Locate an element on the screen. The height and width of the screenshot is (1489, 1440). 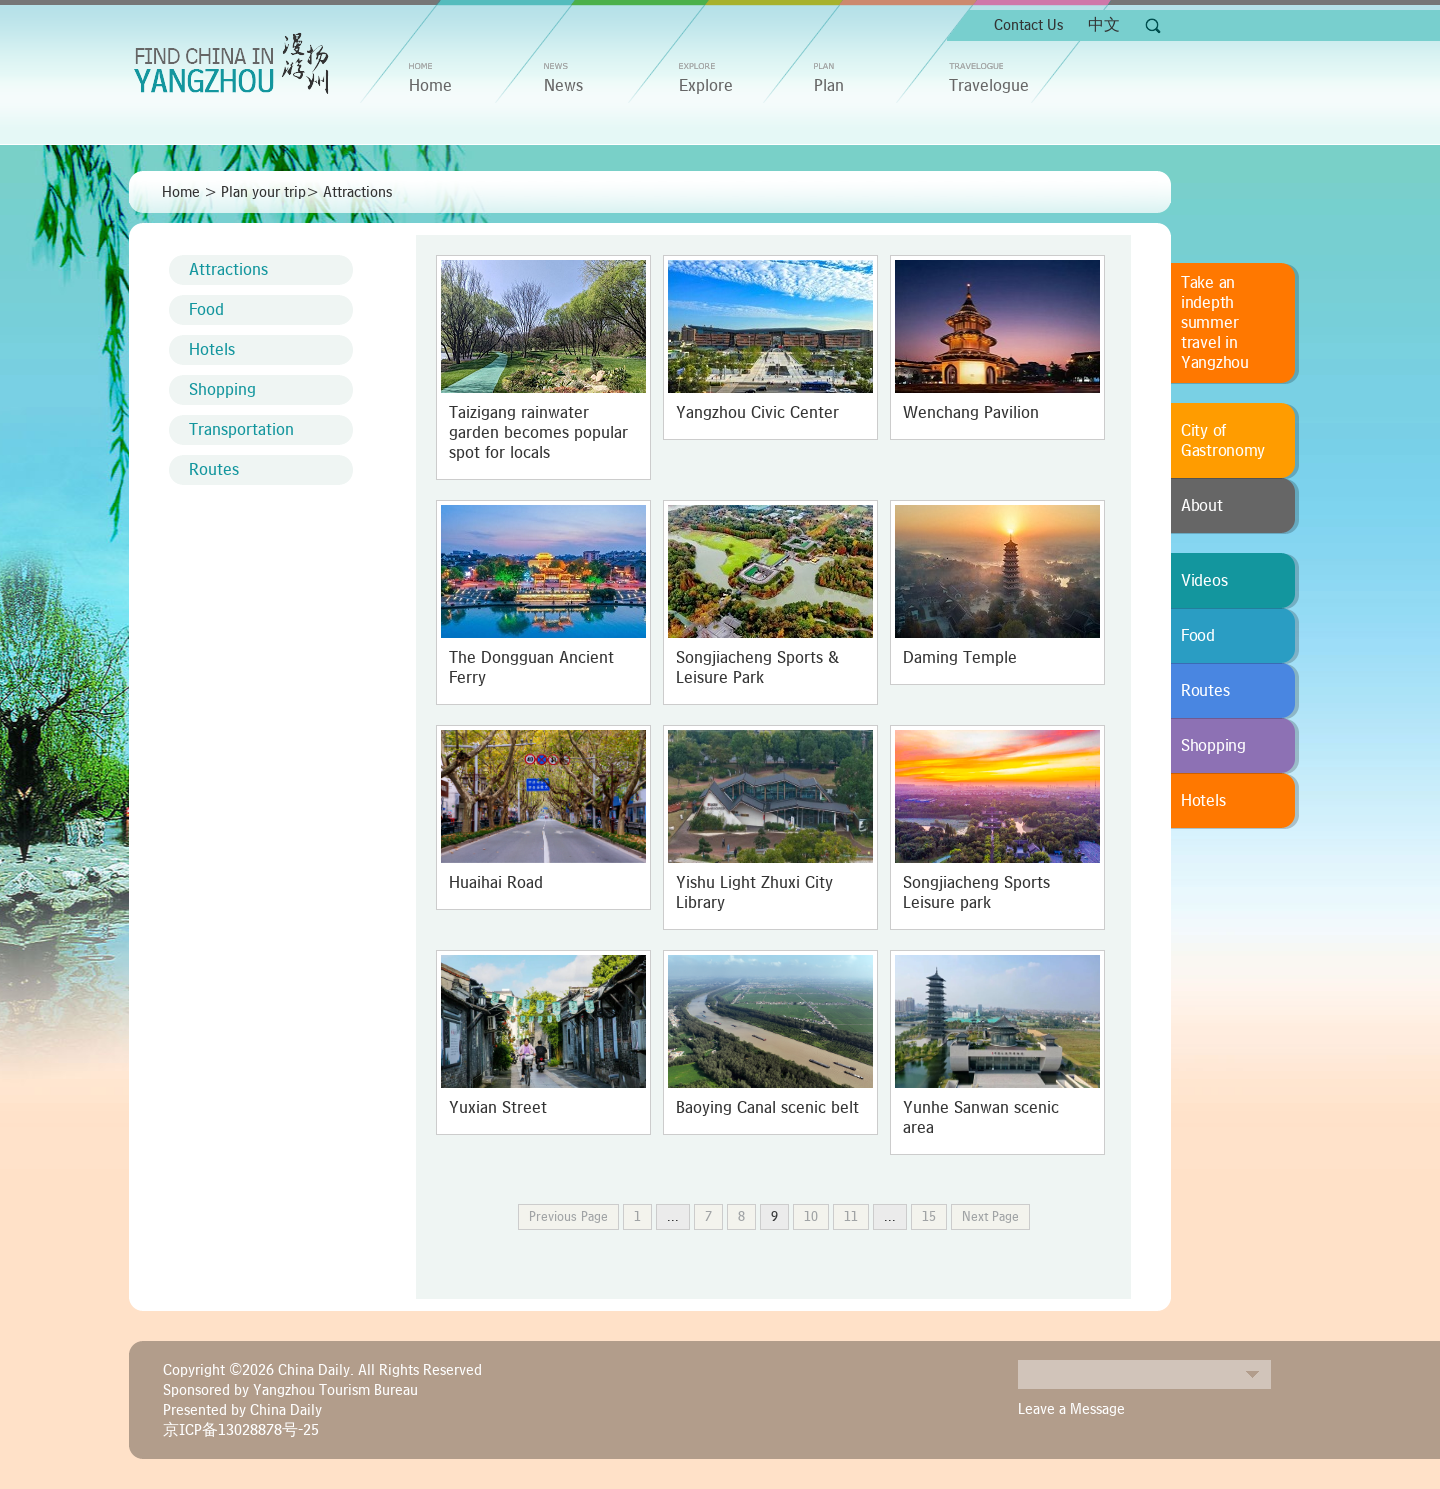
Home is located at coordinates (181, 192).